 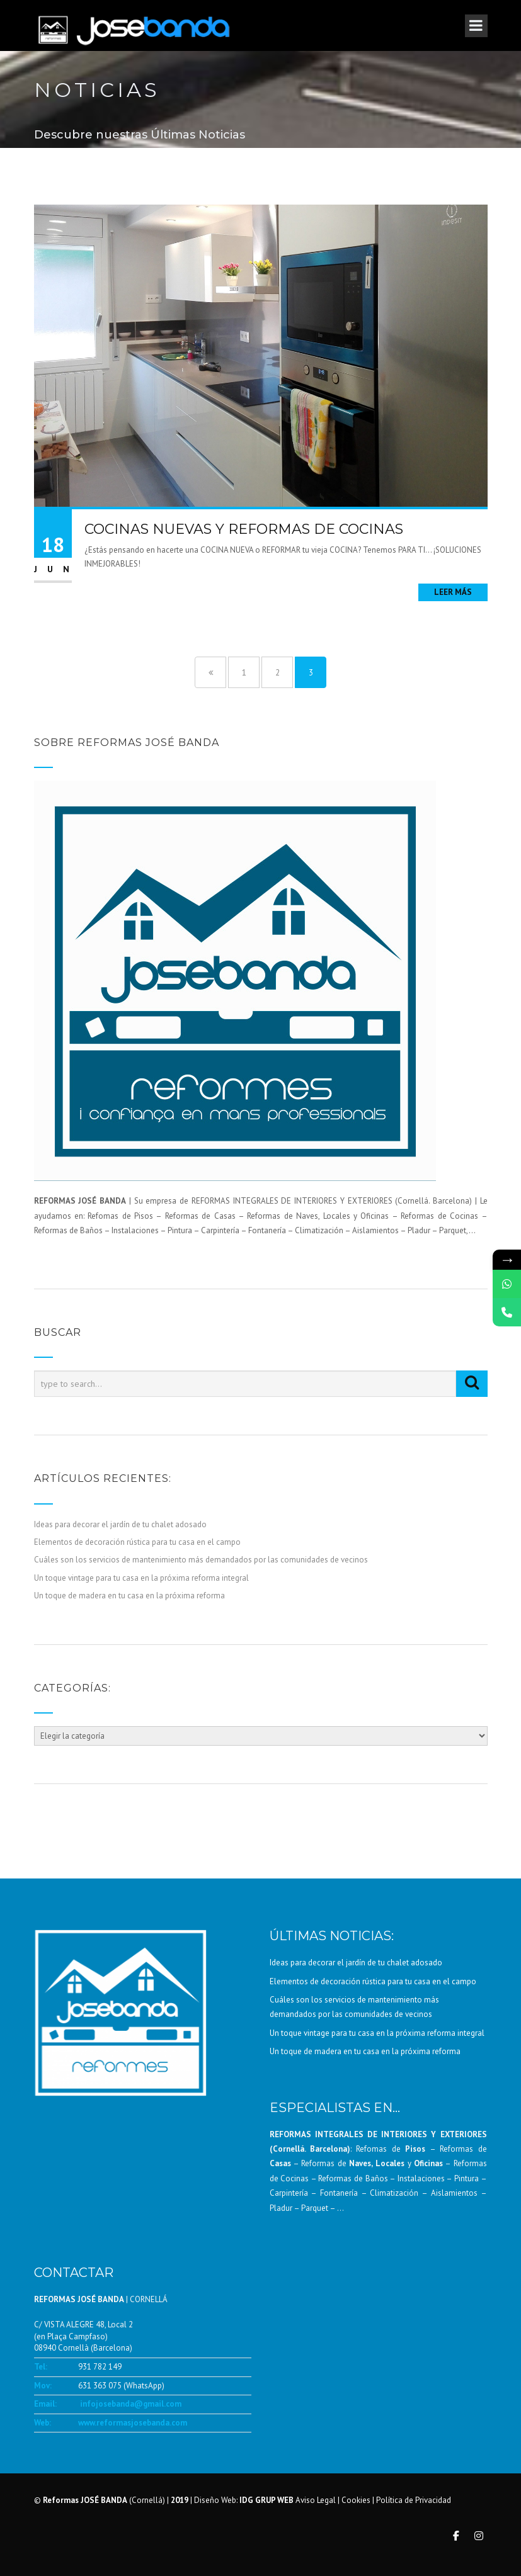 What do you see at coordinates (315, 2500) in the screenshot?
I see `Aviso Legal` at bounding box center [315, 2500].